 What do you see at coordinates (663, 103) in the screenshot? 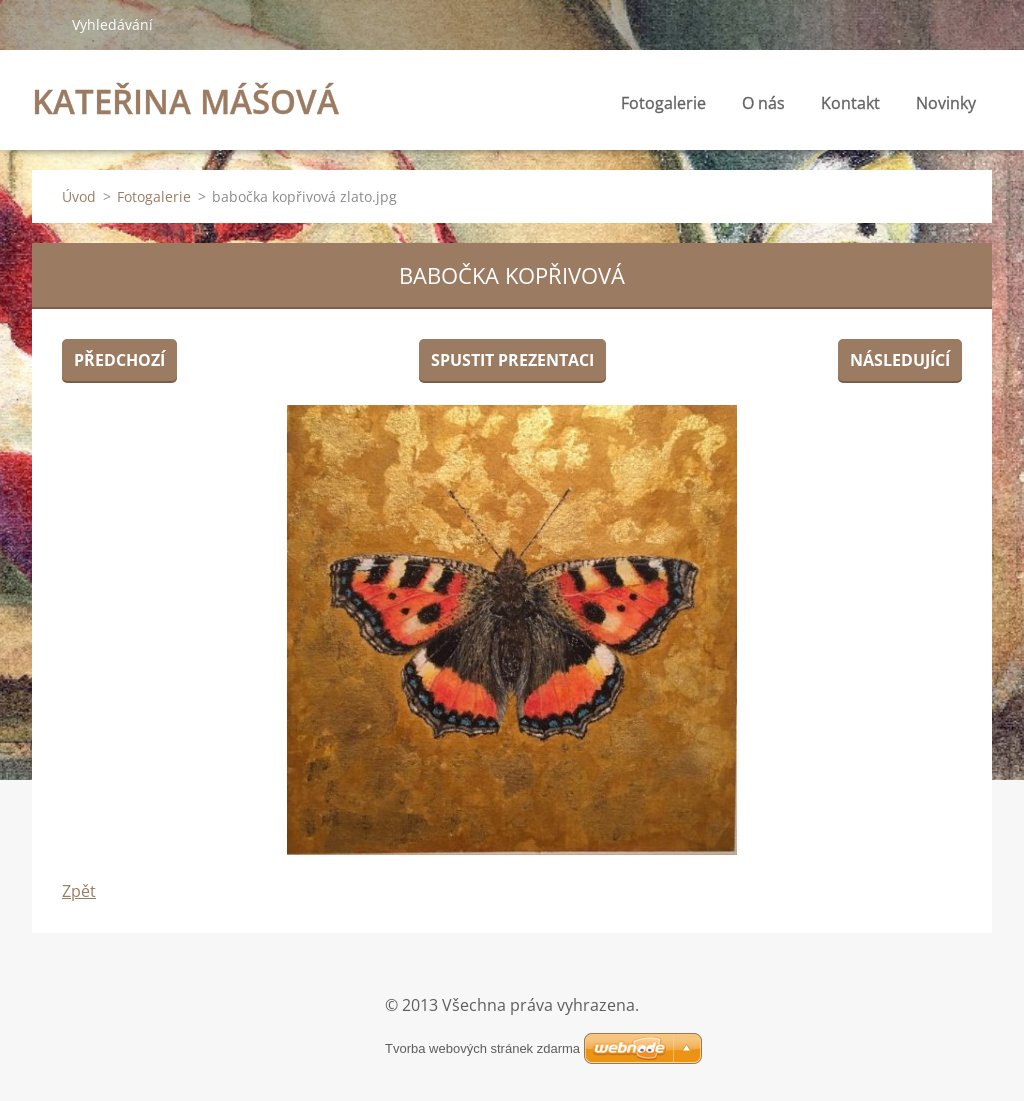
I see `Fotogalerie` at bounding box center [663, 103].